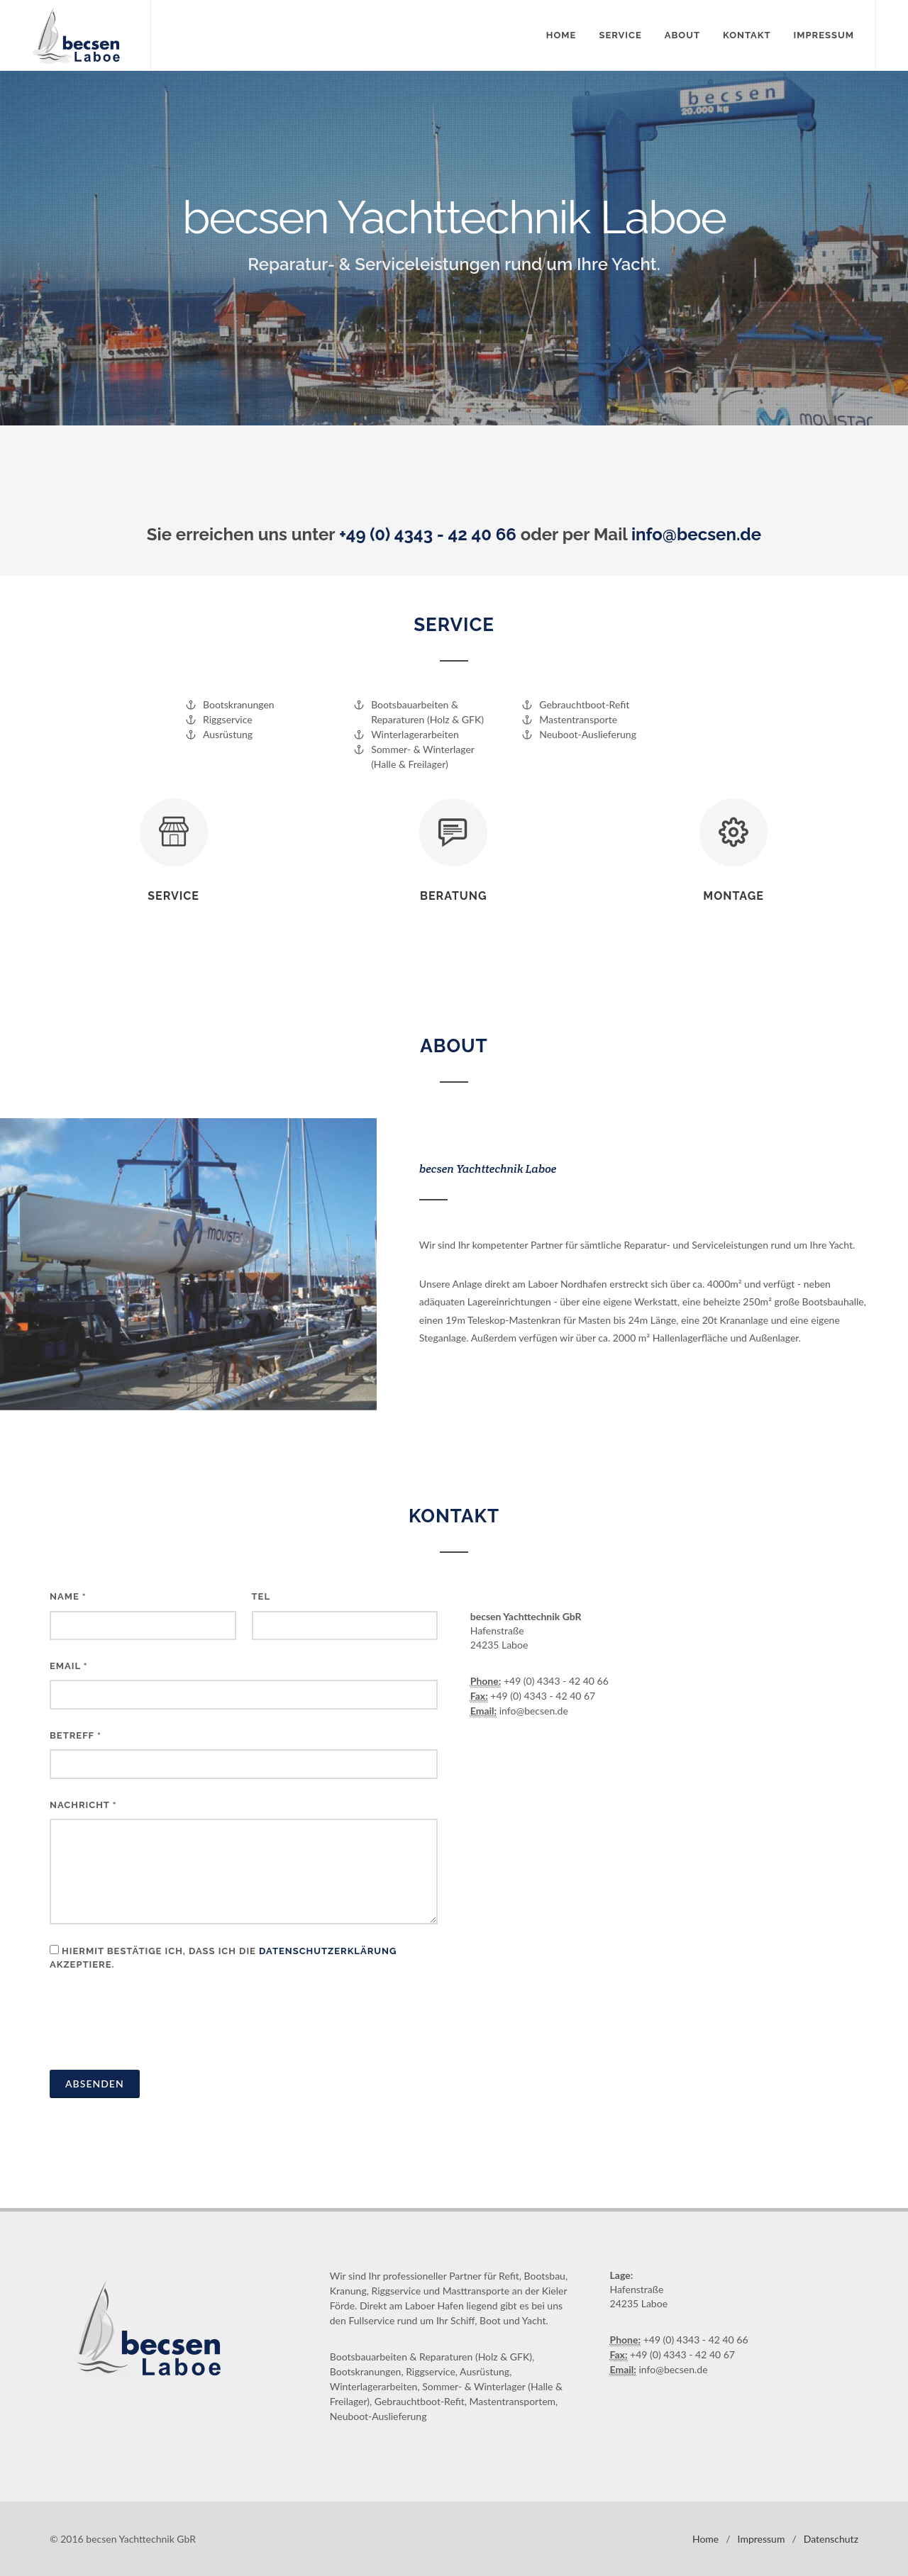 The image size is (908, 2576). Describe the element at coordinates (94, 2084) in the screenshot. I see `Absenden` at that location.